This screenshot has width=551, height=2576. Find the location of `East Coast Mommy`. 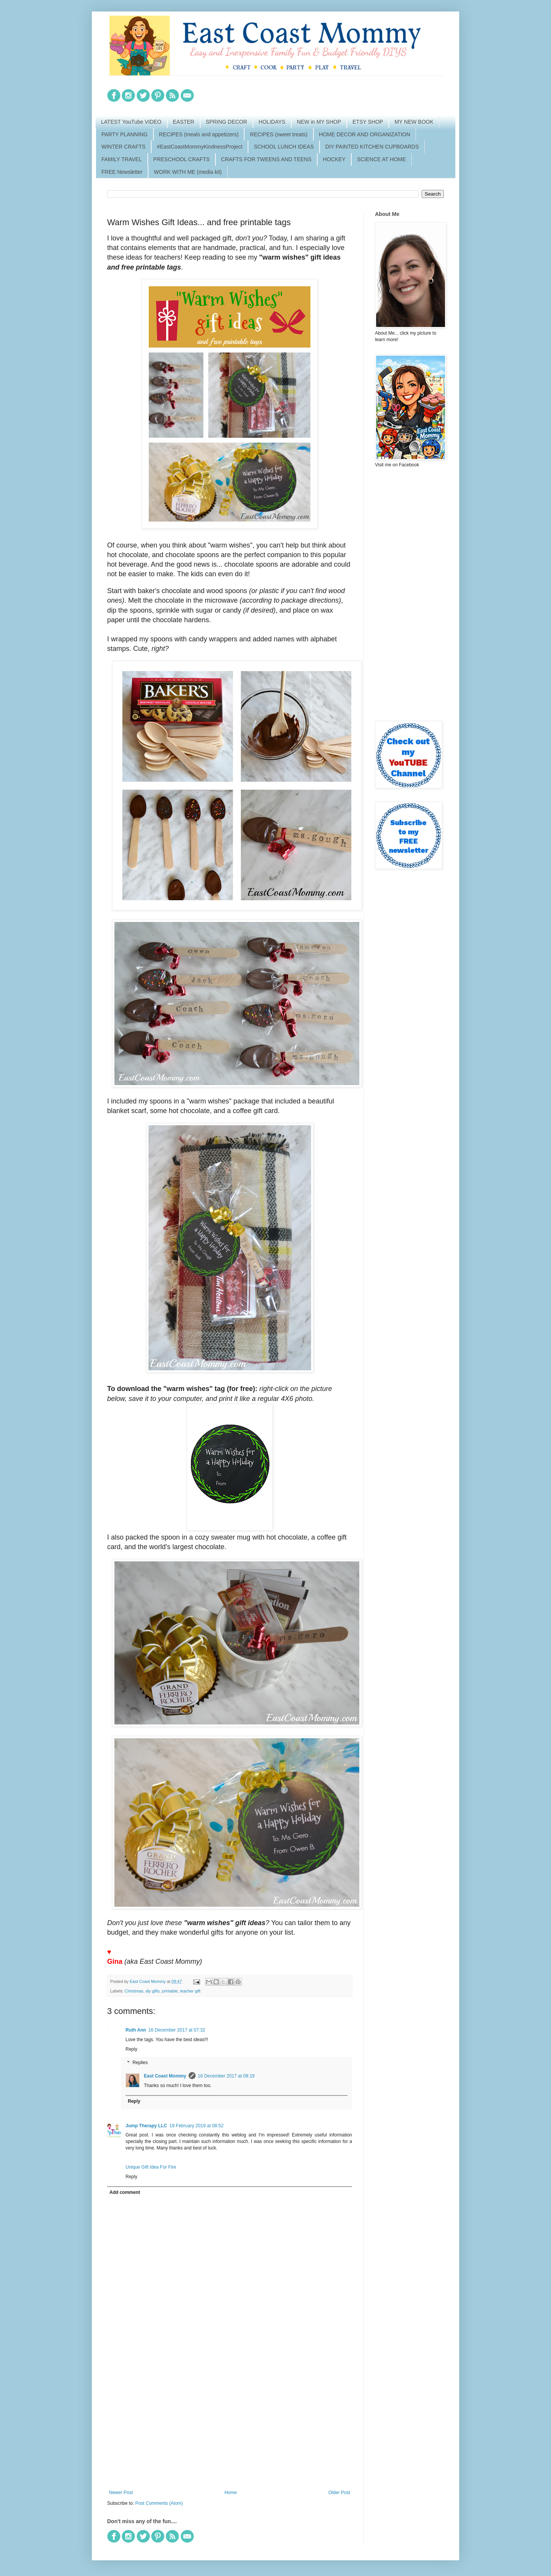

East Coast Mommy is located at coordinates (165, 2076).